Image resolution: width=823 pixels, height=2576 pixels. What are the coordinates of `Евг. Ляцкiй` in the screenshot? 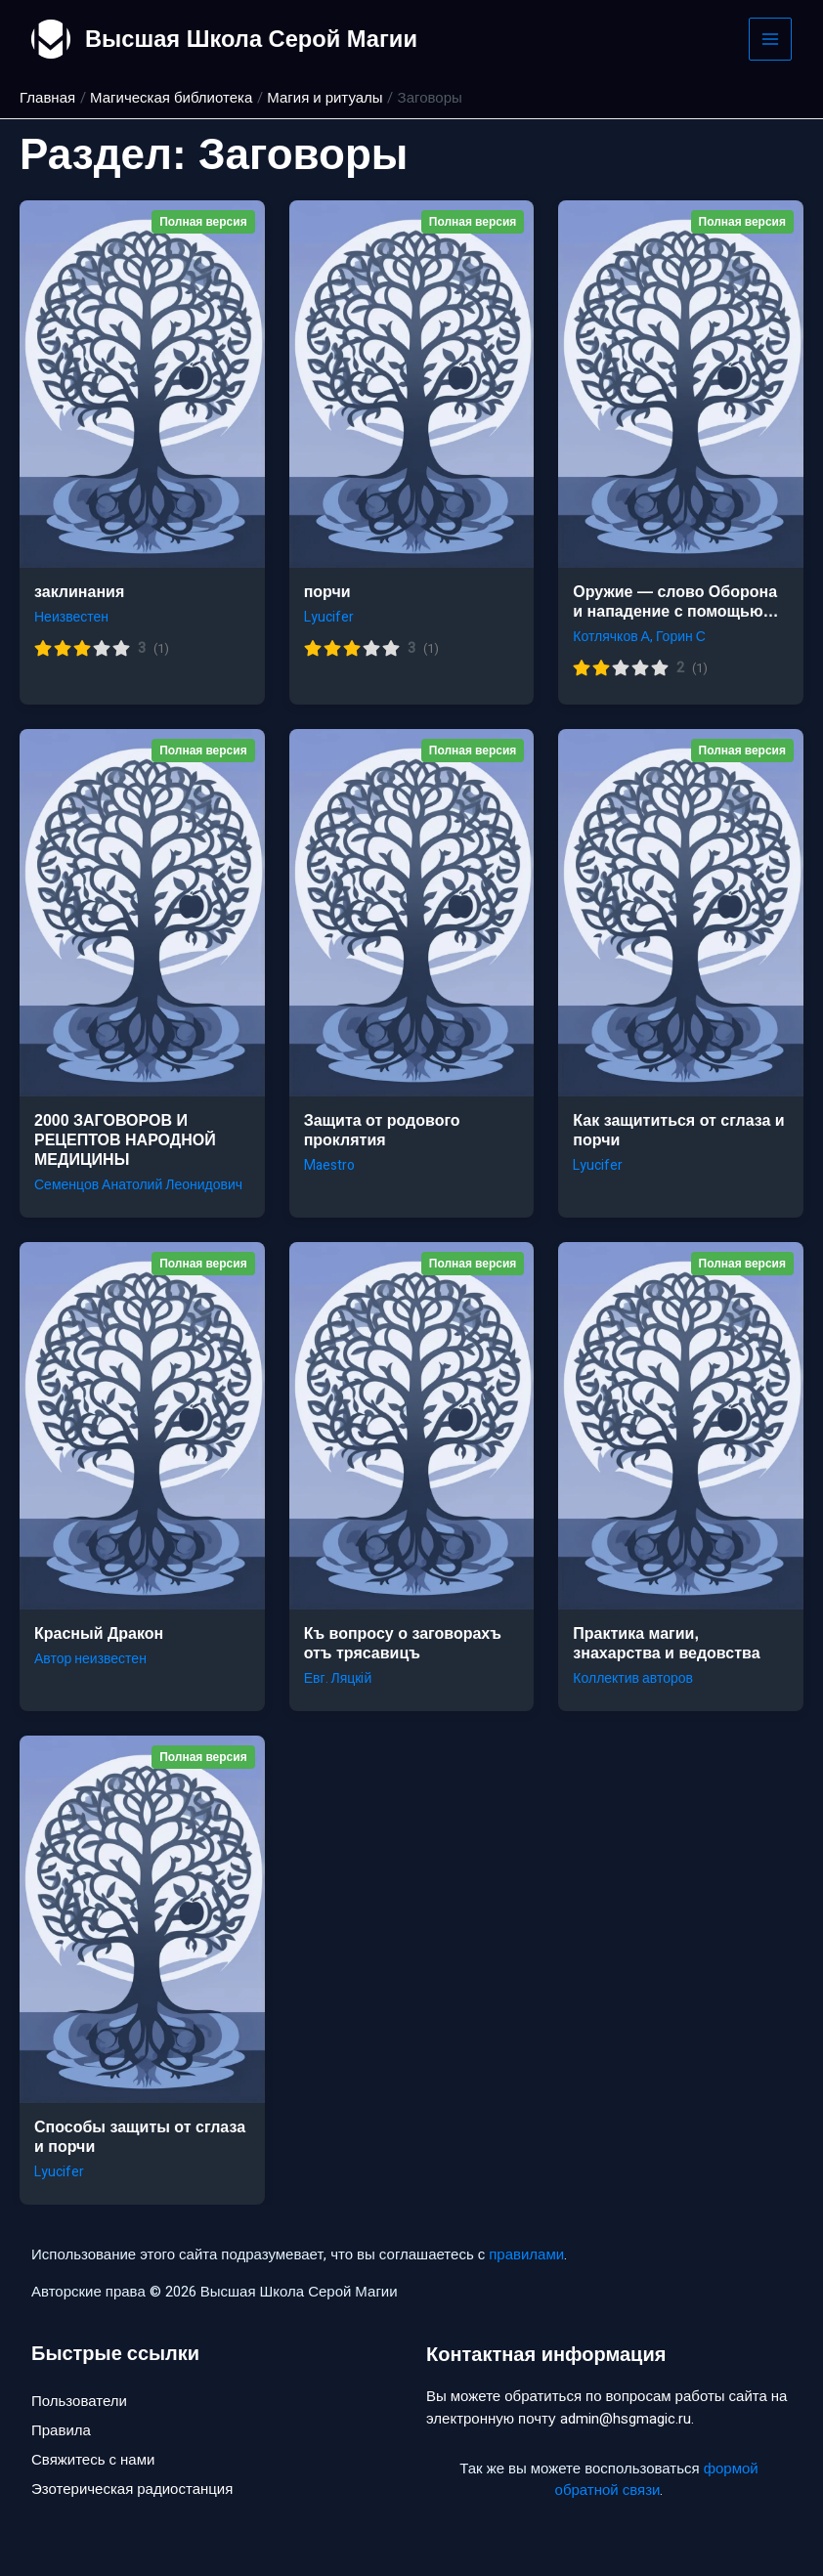 It's located at (338, 1678).